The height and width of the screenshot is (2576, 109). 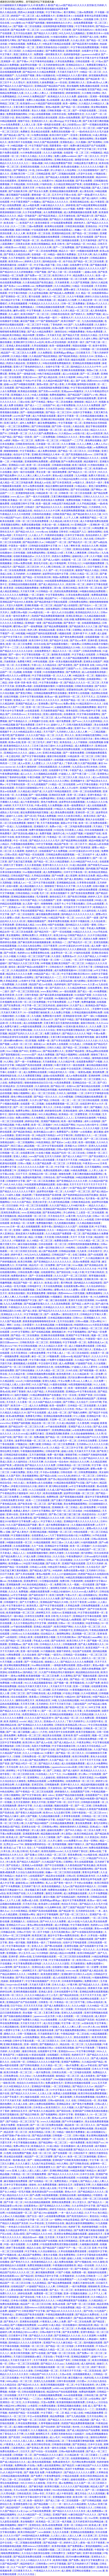 What do you see at coordinates (8, 798) in the screenshot?
I see `黄色三级视频片` at bounding box center [8, 798].